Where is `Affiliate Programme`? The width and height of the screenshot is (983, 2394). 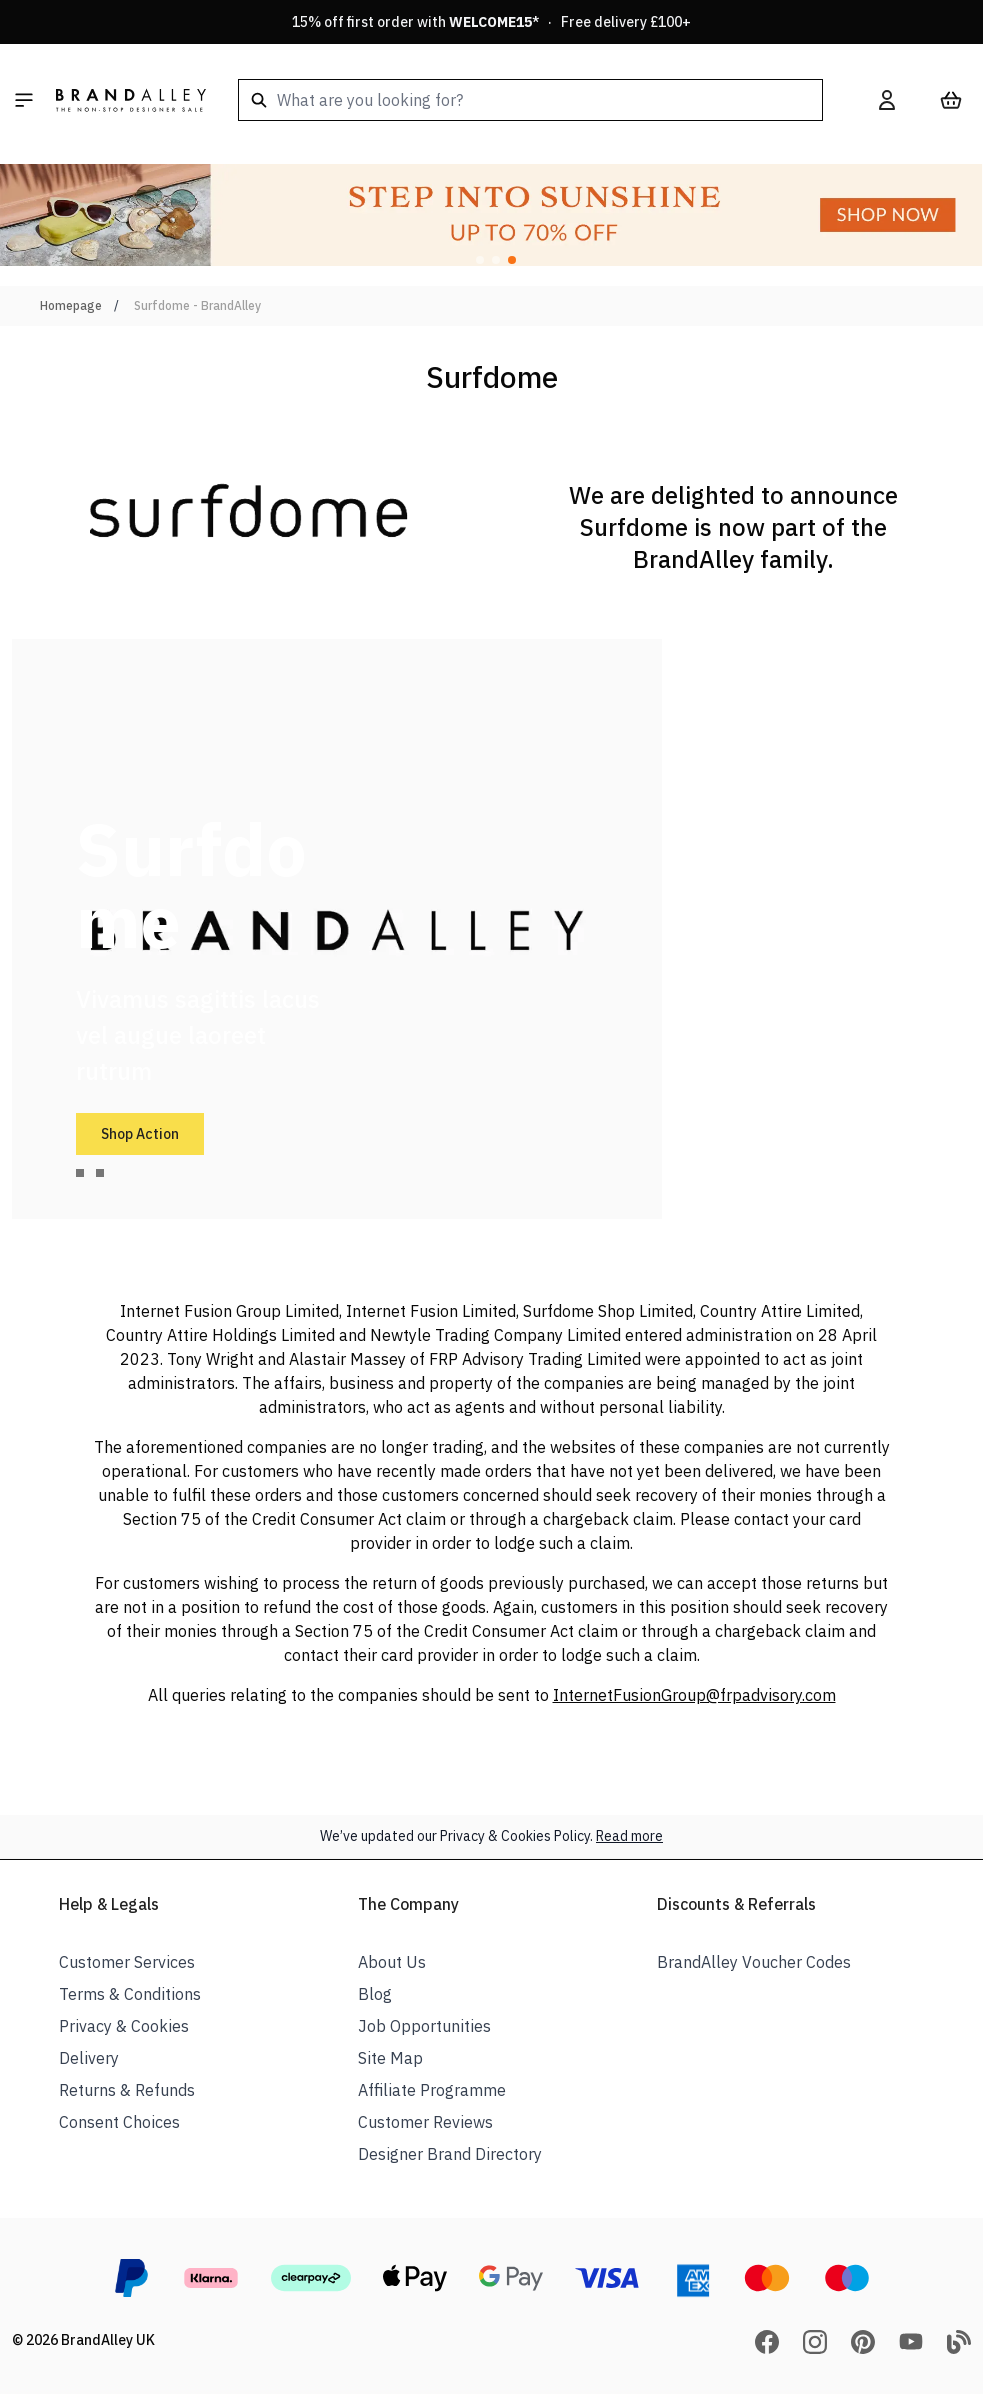 Affiliate Programme is located at coordinates (432, 2090).